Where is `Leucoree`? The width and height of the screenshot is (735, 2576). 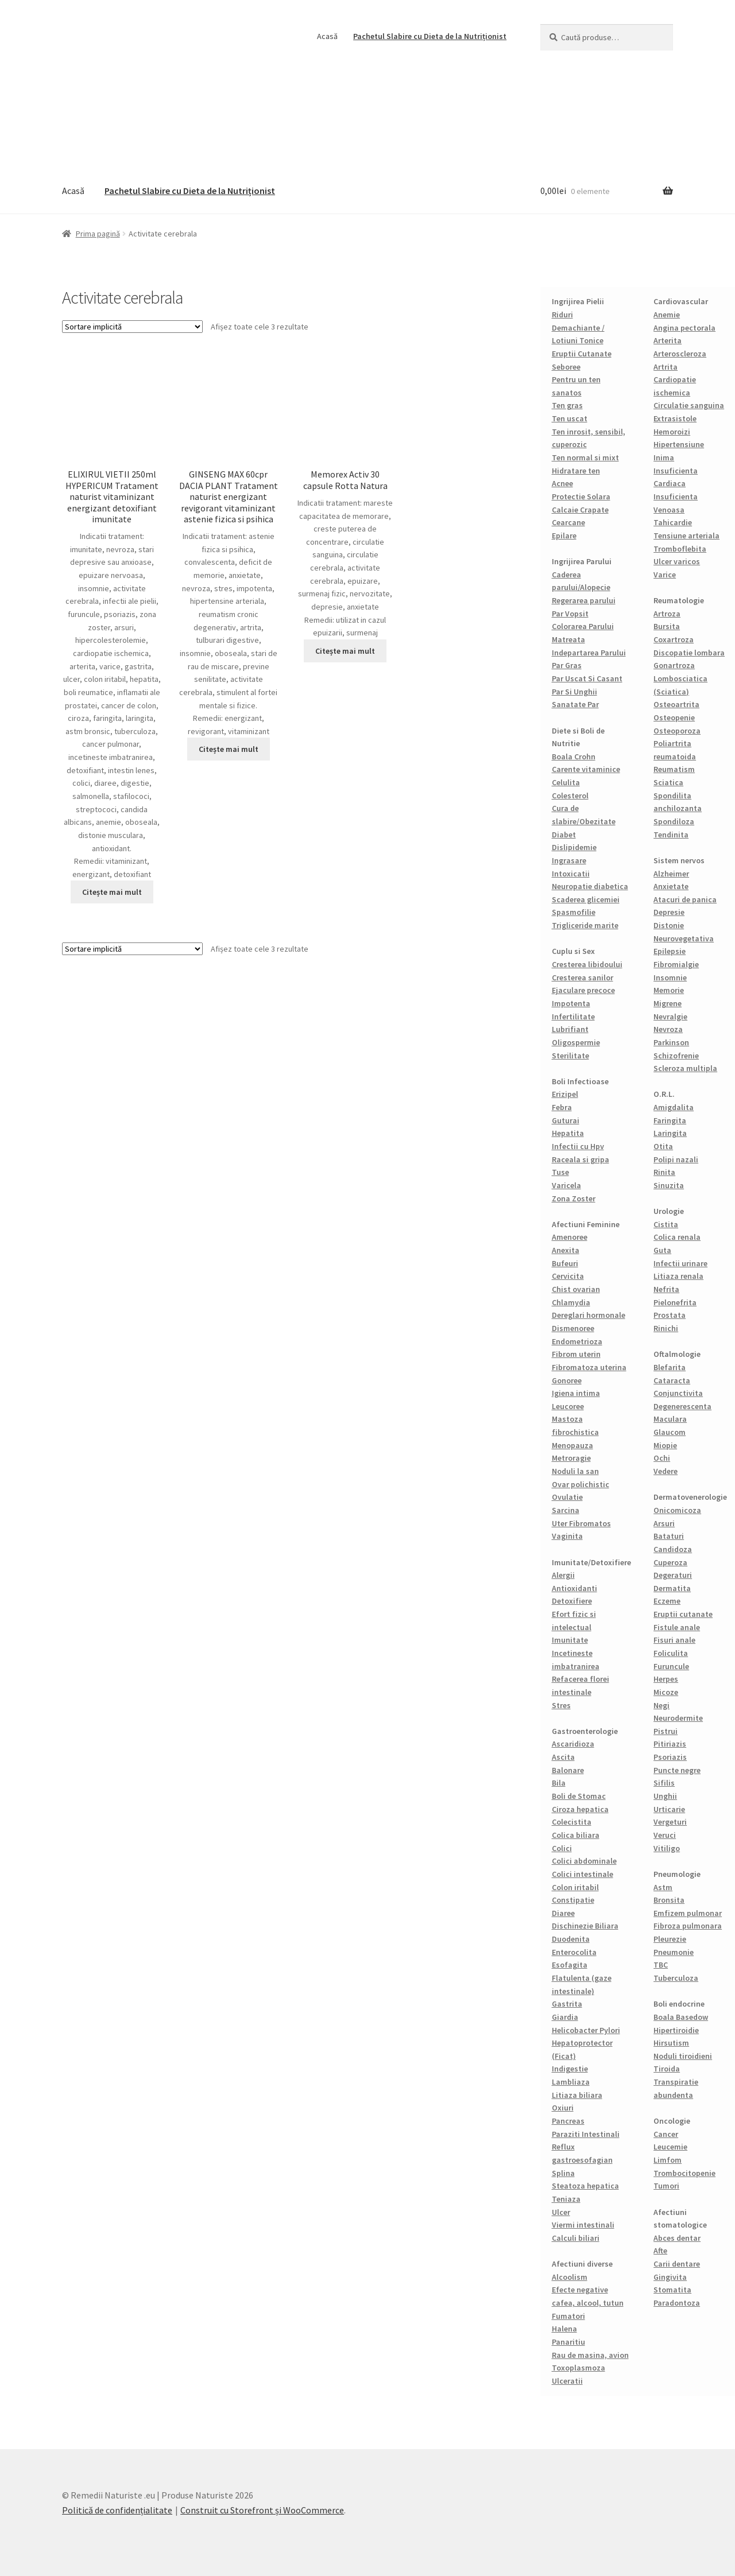
Leucoree is located at coordinates (568, 1406).